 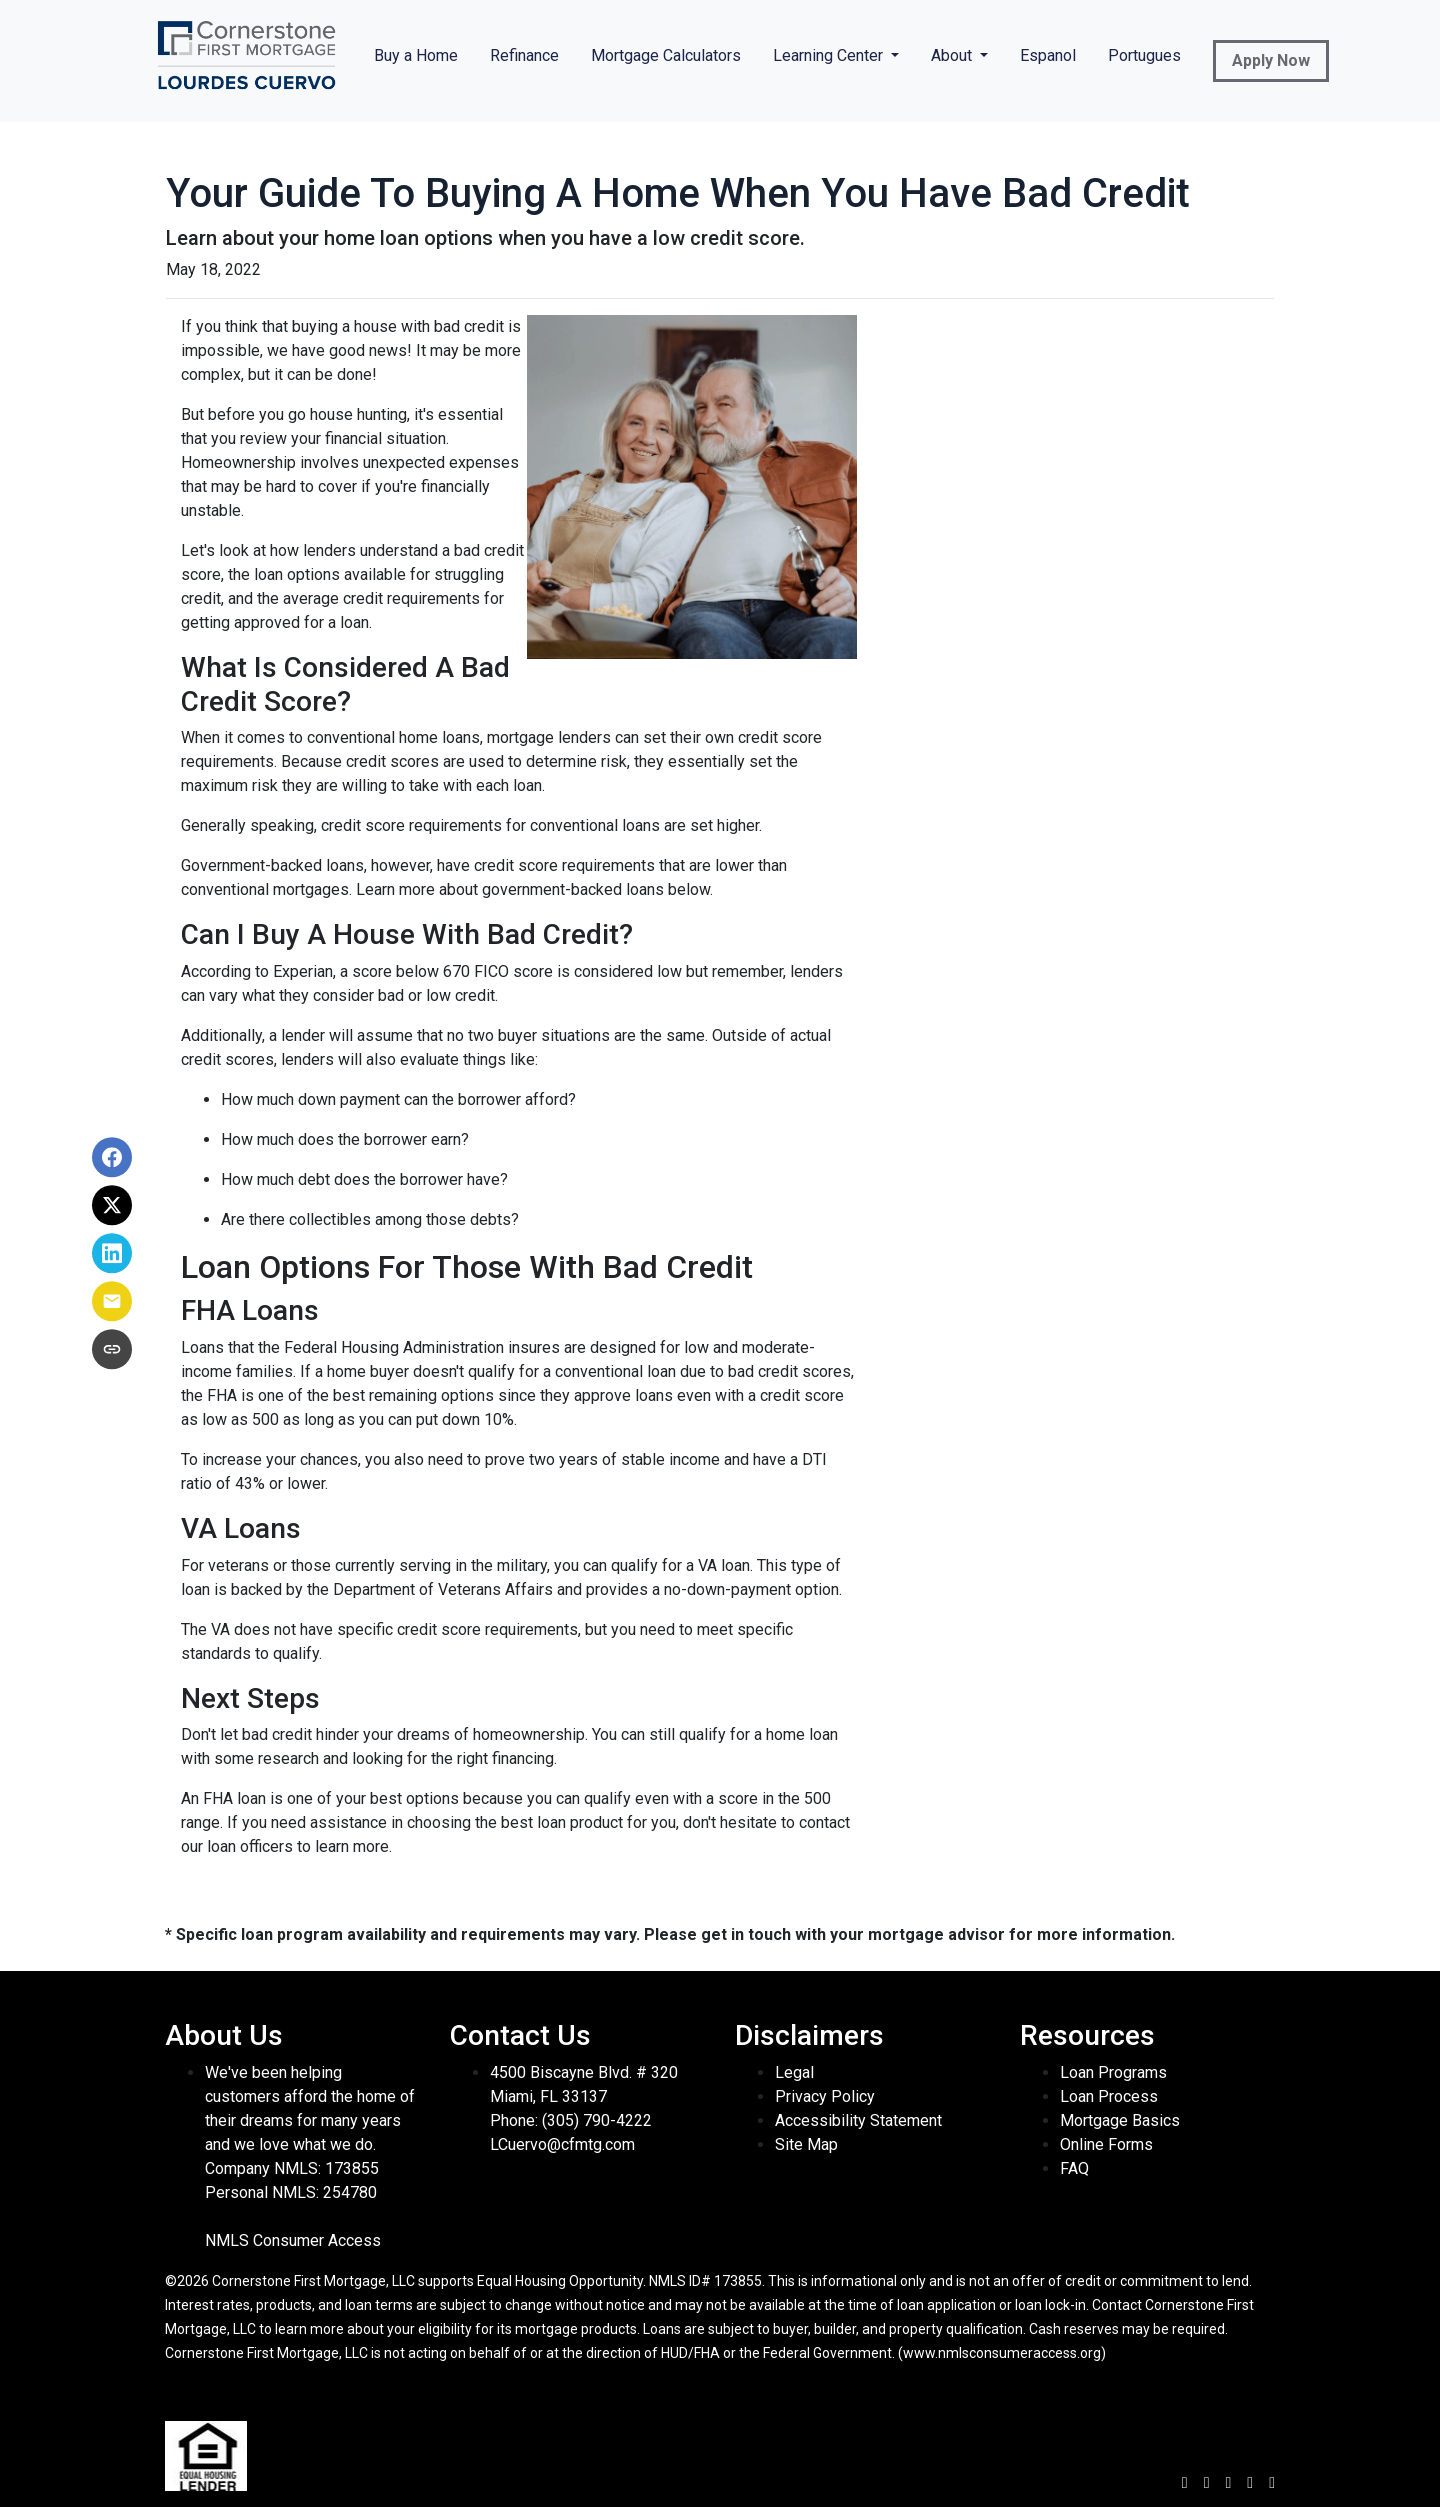 What do you see at coordinates (112, 1302) in the screenshot?
I see `[Share via Email]` at bounding box center [112, 1302].